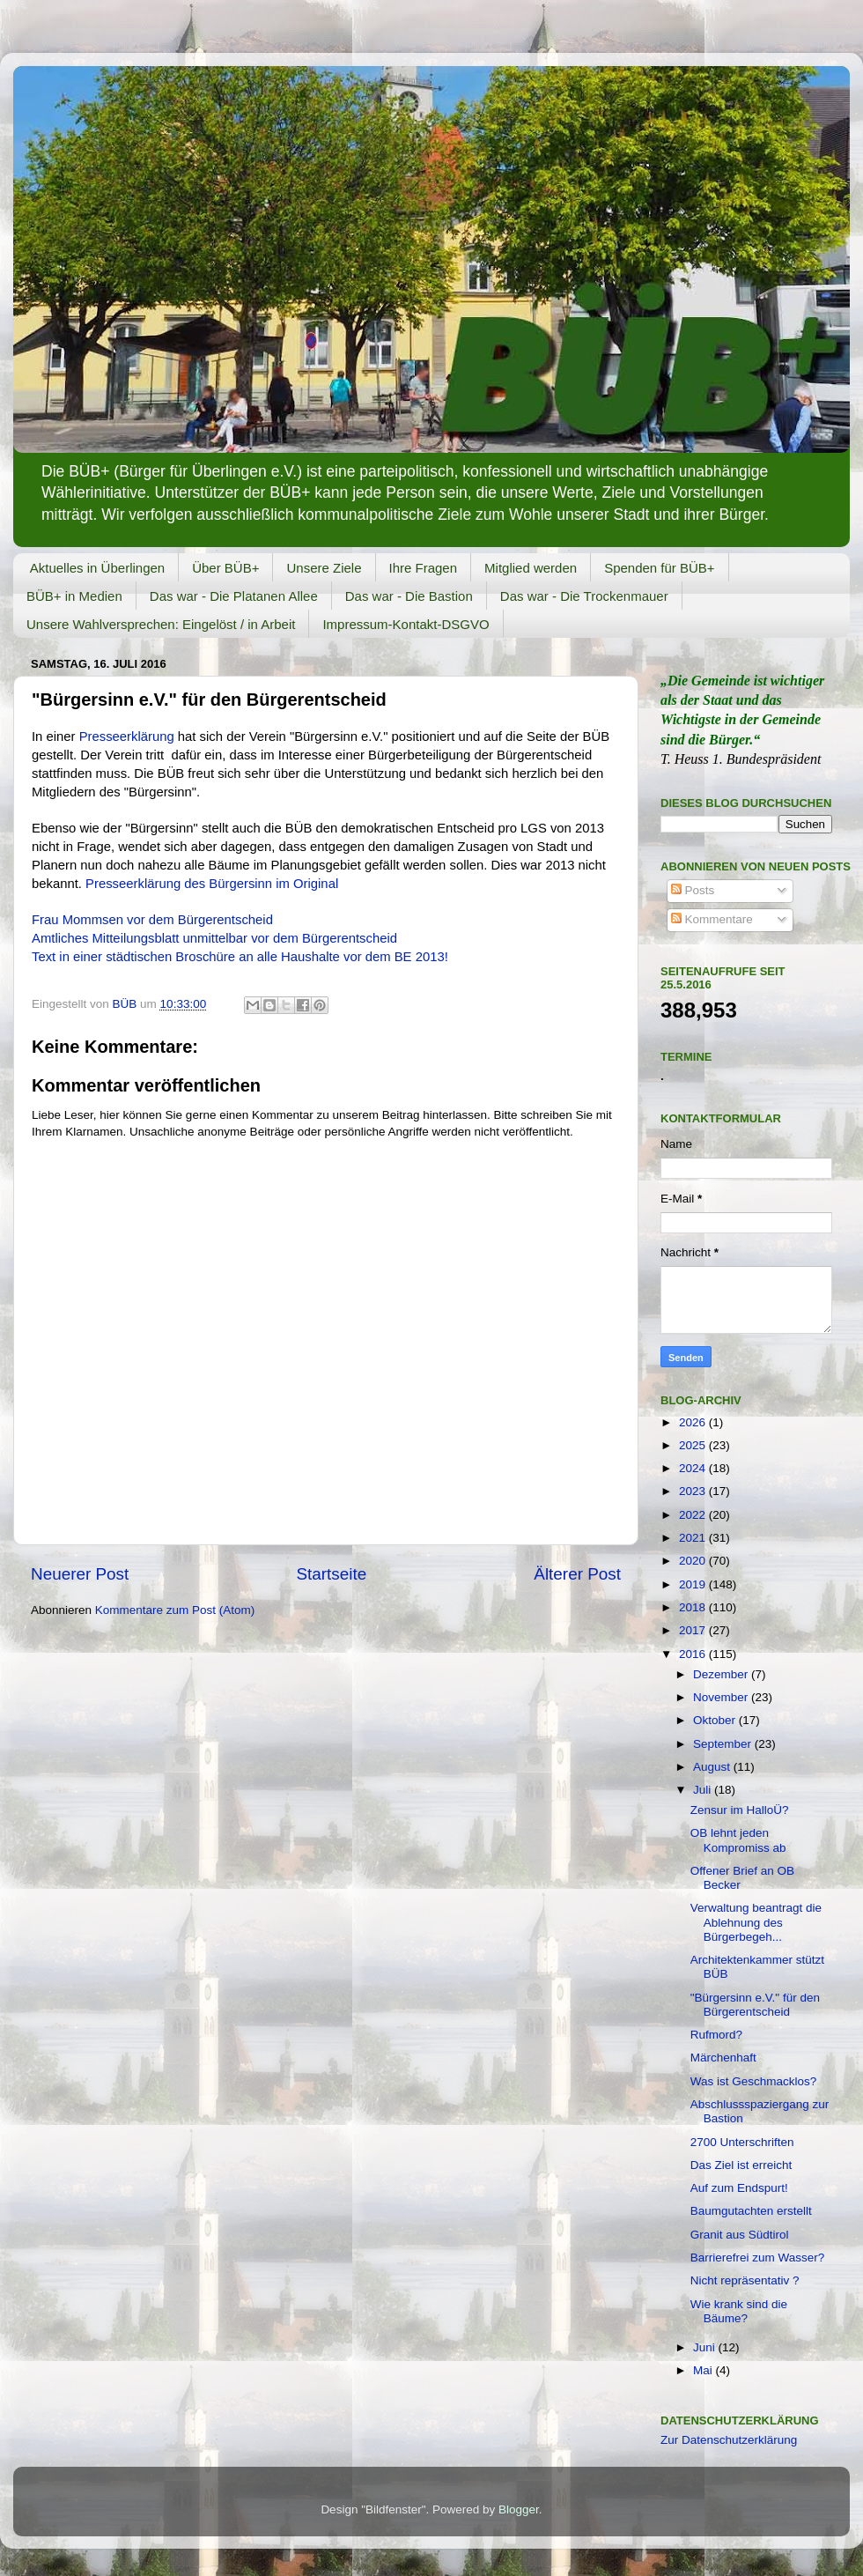 Image resolution: width=863 pixels, height=2576 pixels. Describe the element at coordinates (716, 1720) in the screenshot. I see `Oktober` at that location.